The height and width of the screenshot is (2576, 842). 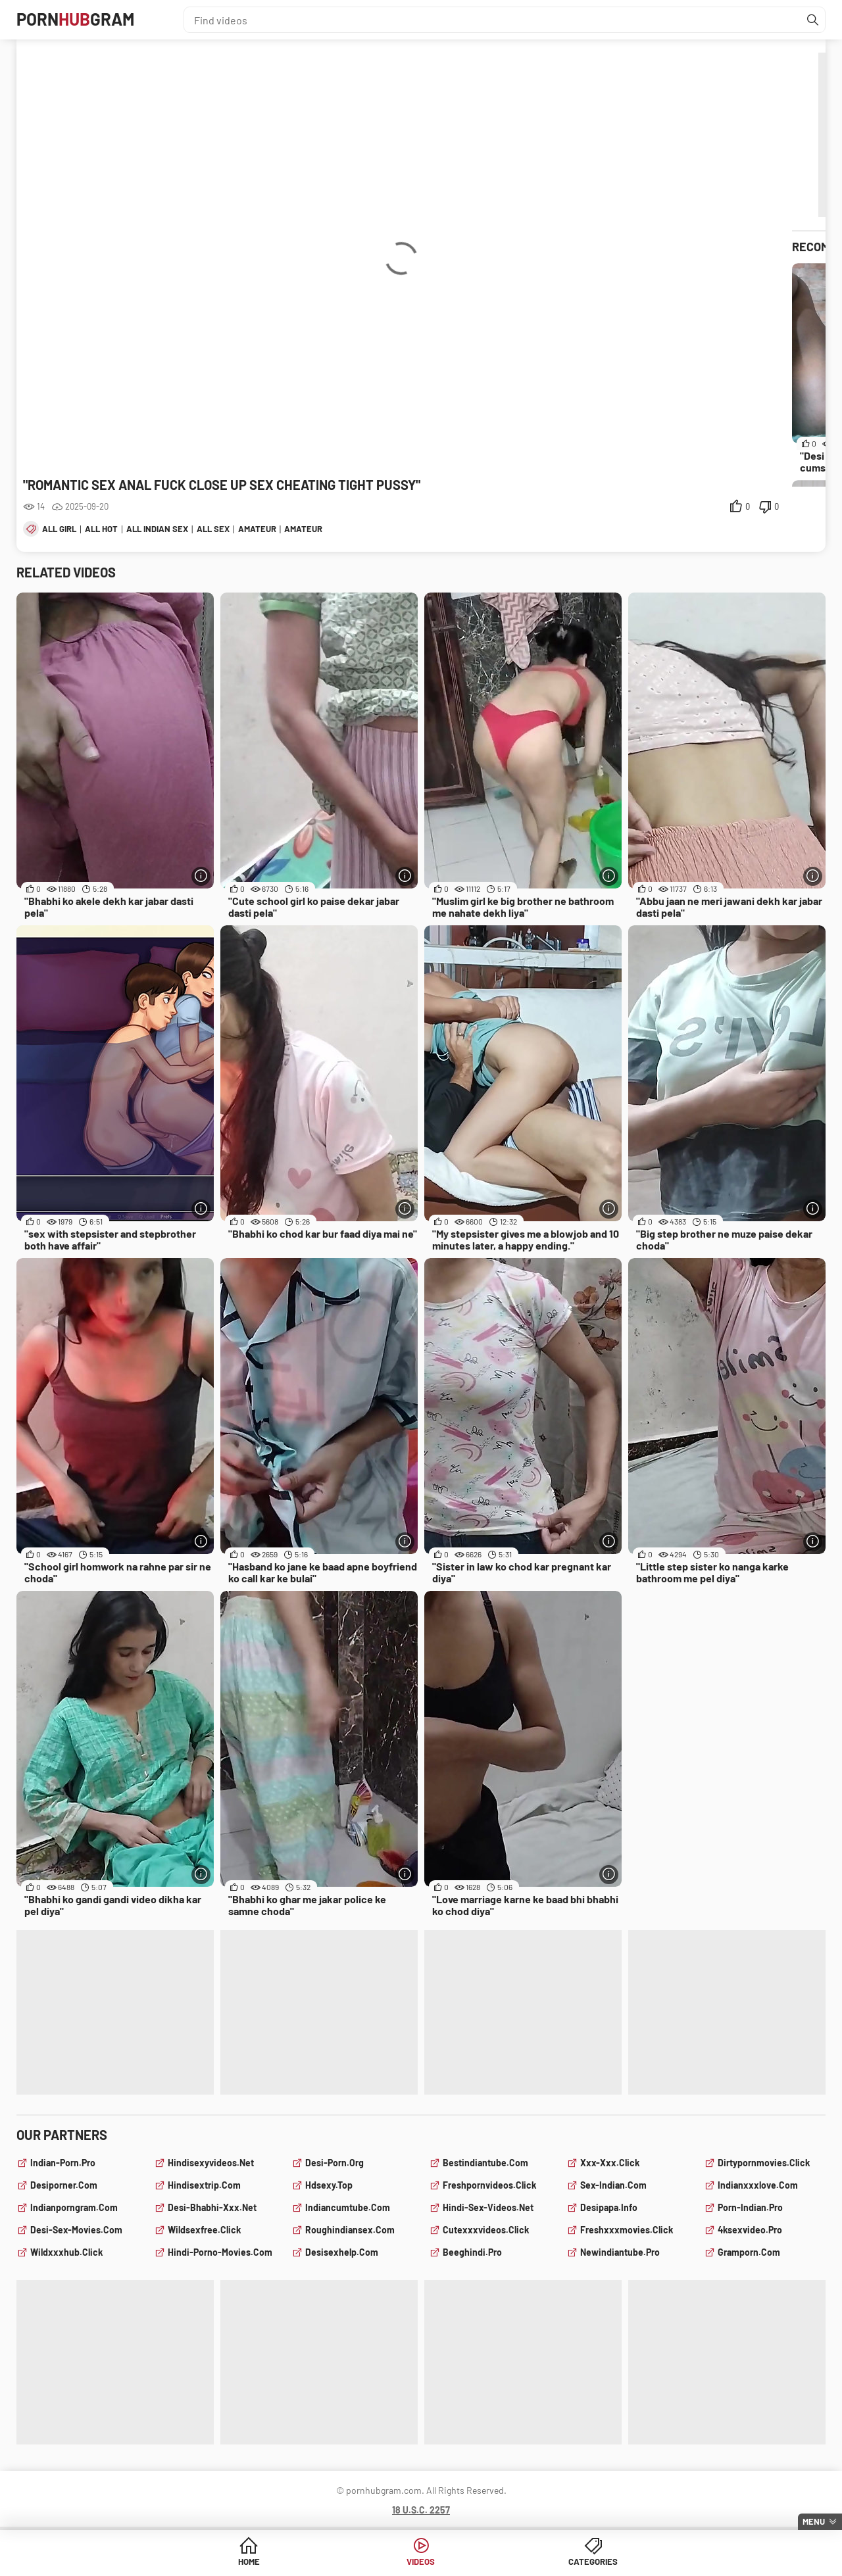 I want to click on indiancumtube.com, so click(x=347, y=2207).